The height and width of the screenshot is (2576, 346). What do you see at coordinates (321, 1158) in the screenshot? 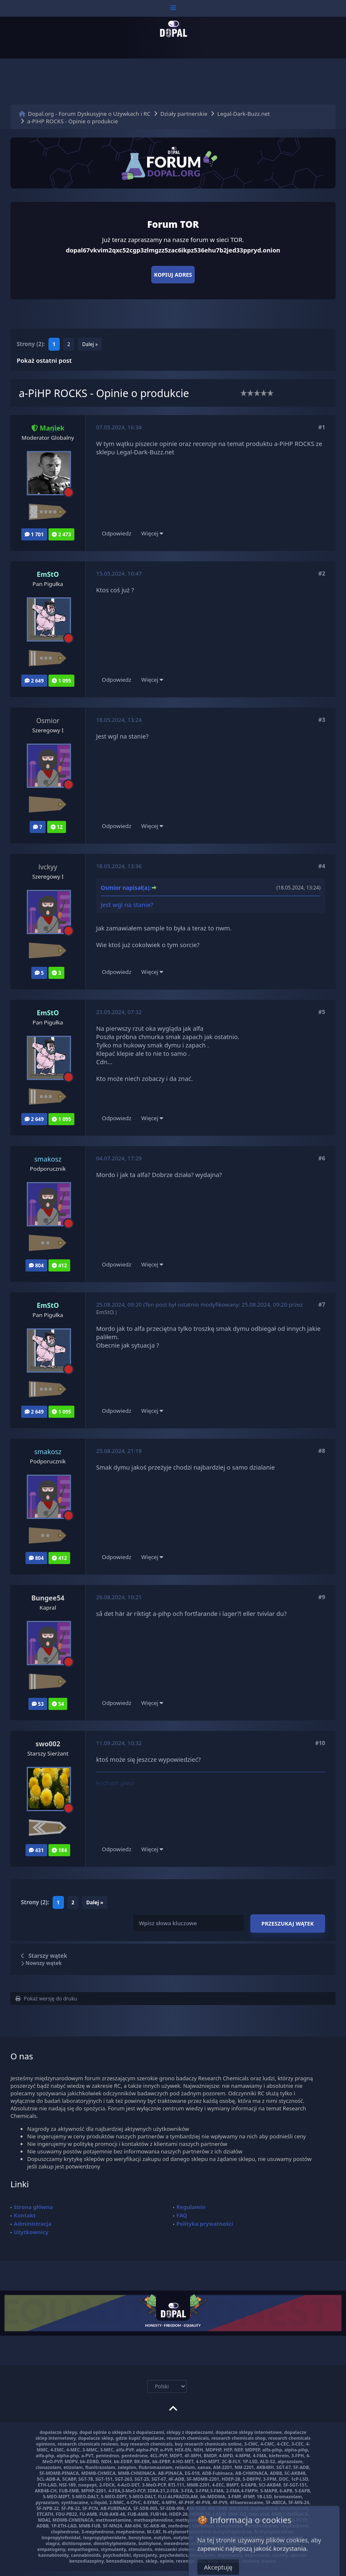
I see `#6` at bounding box center [321, 1158].